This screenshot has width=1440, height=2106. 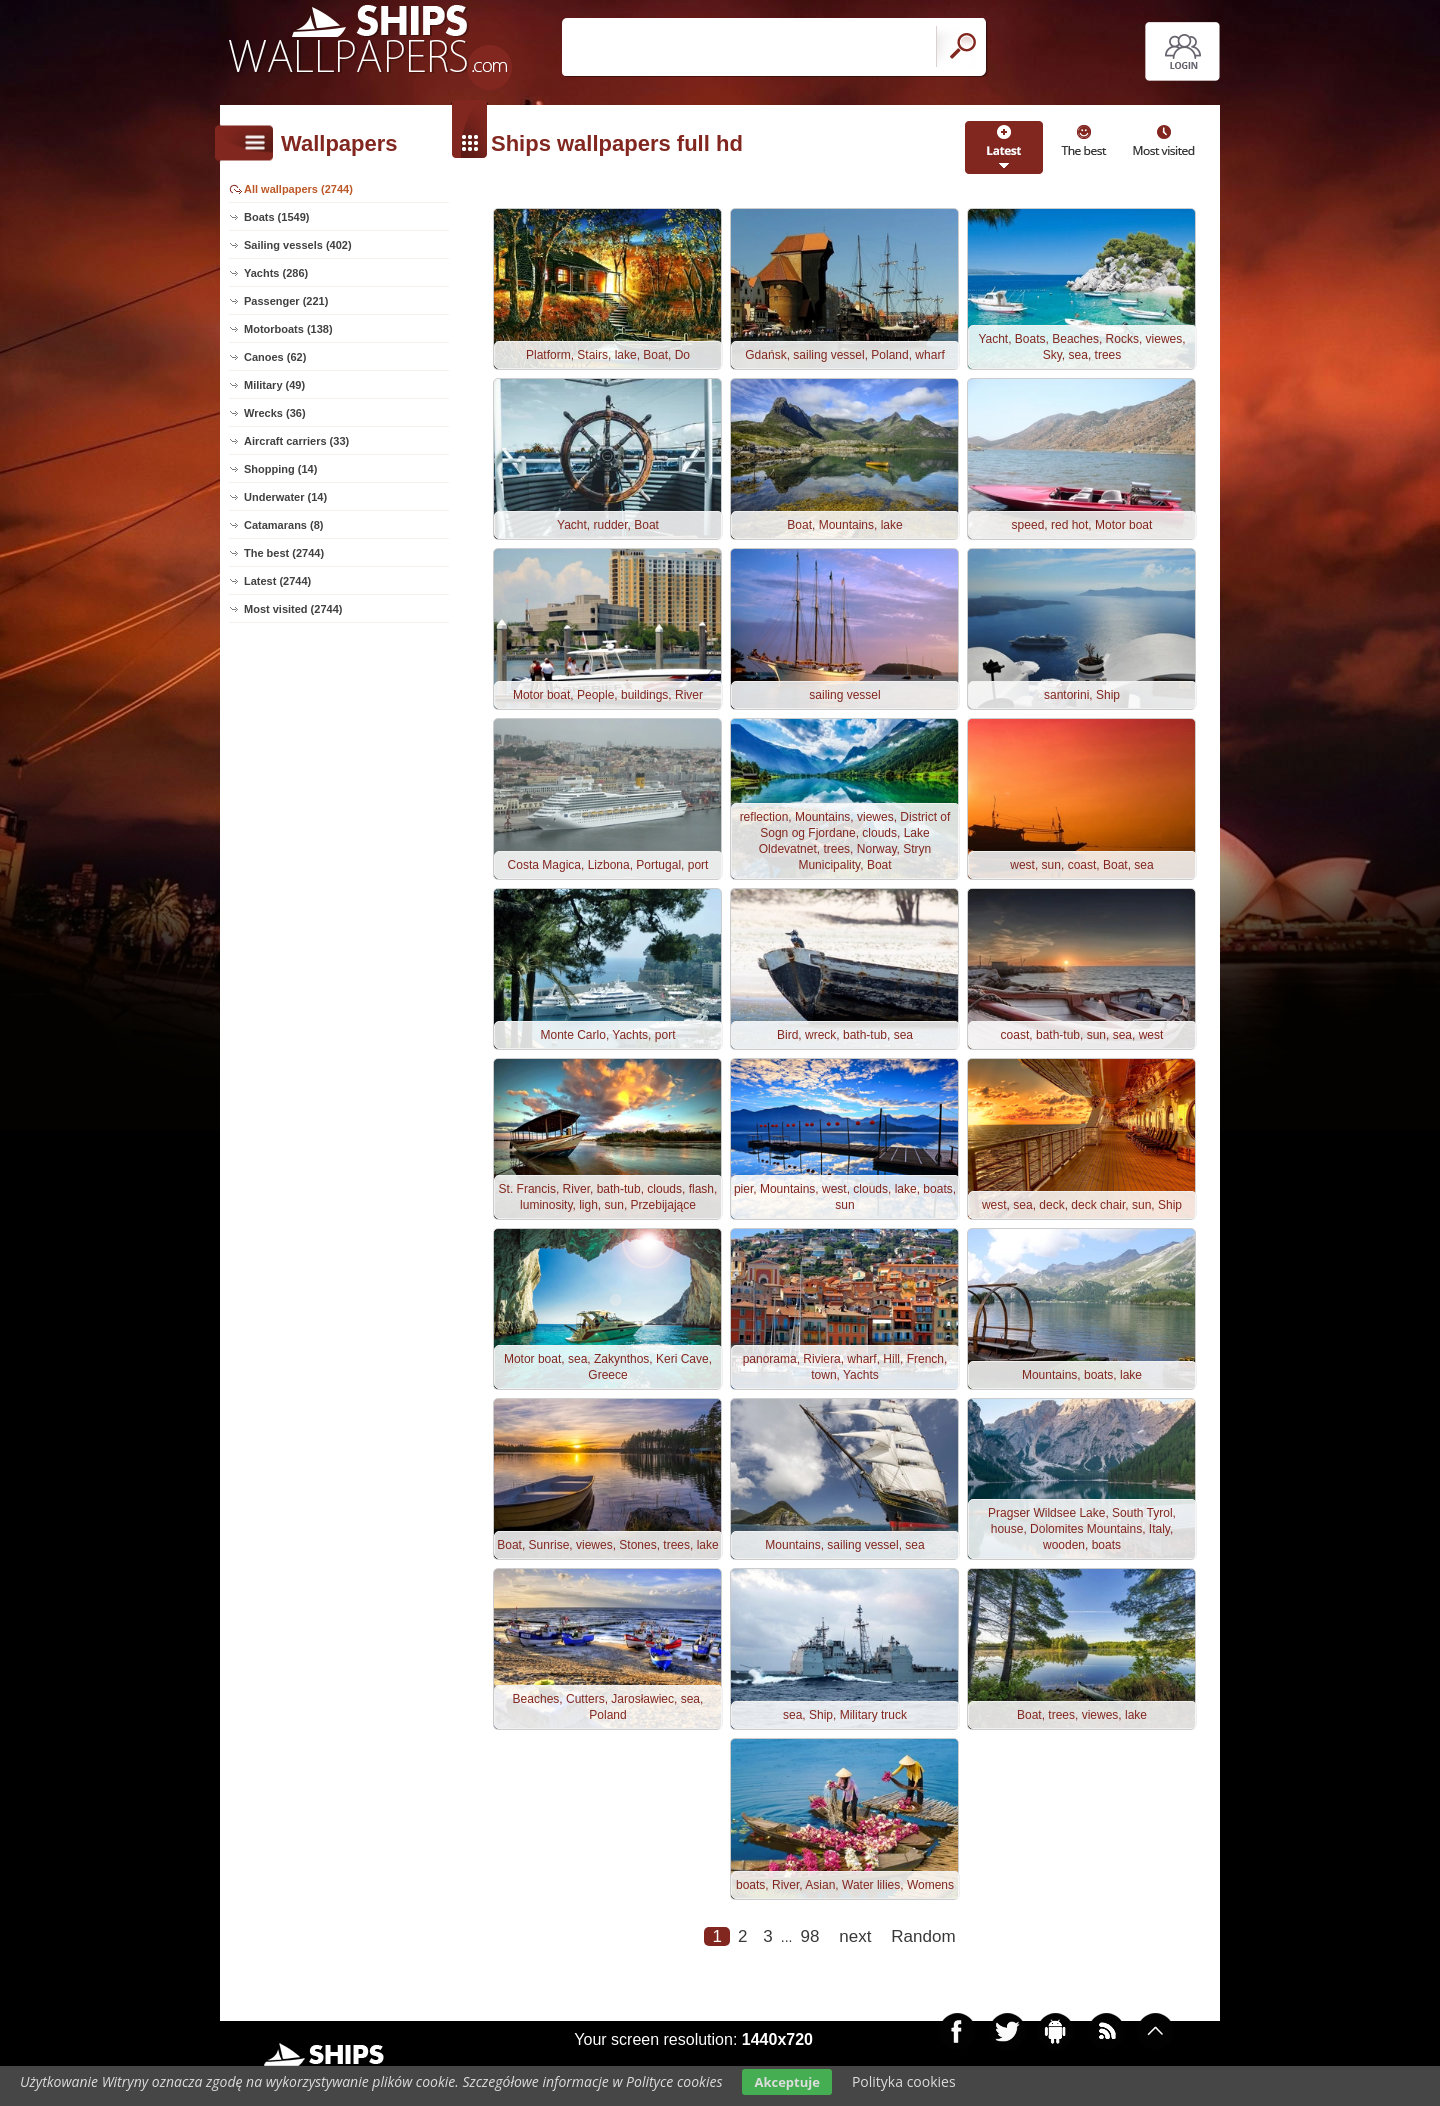 I want to click on All wallpapers (2744), so click(x=298, y=189).